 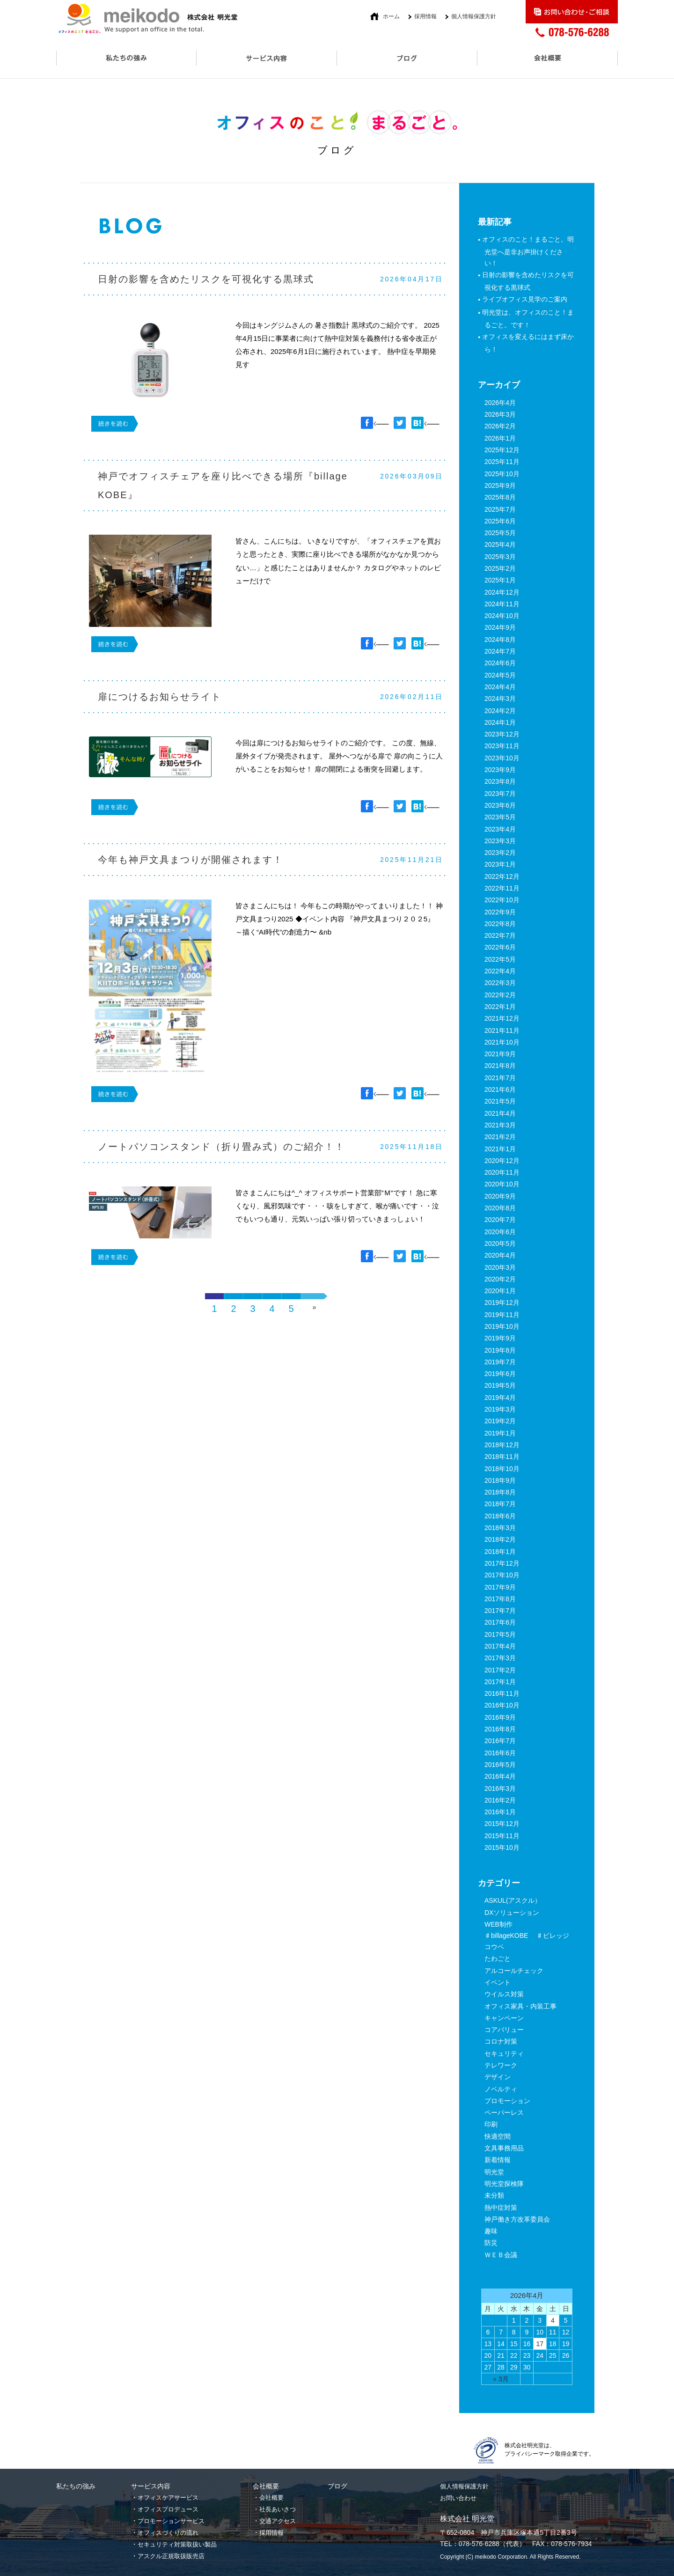 What do you see at coordinates (502, 450) in the screenshot?
I see `2025年12月` at bounding box center [502, 450].